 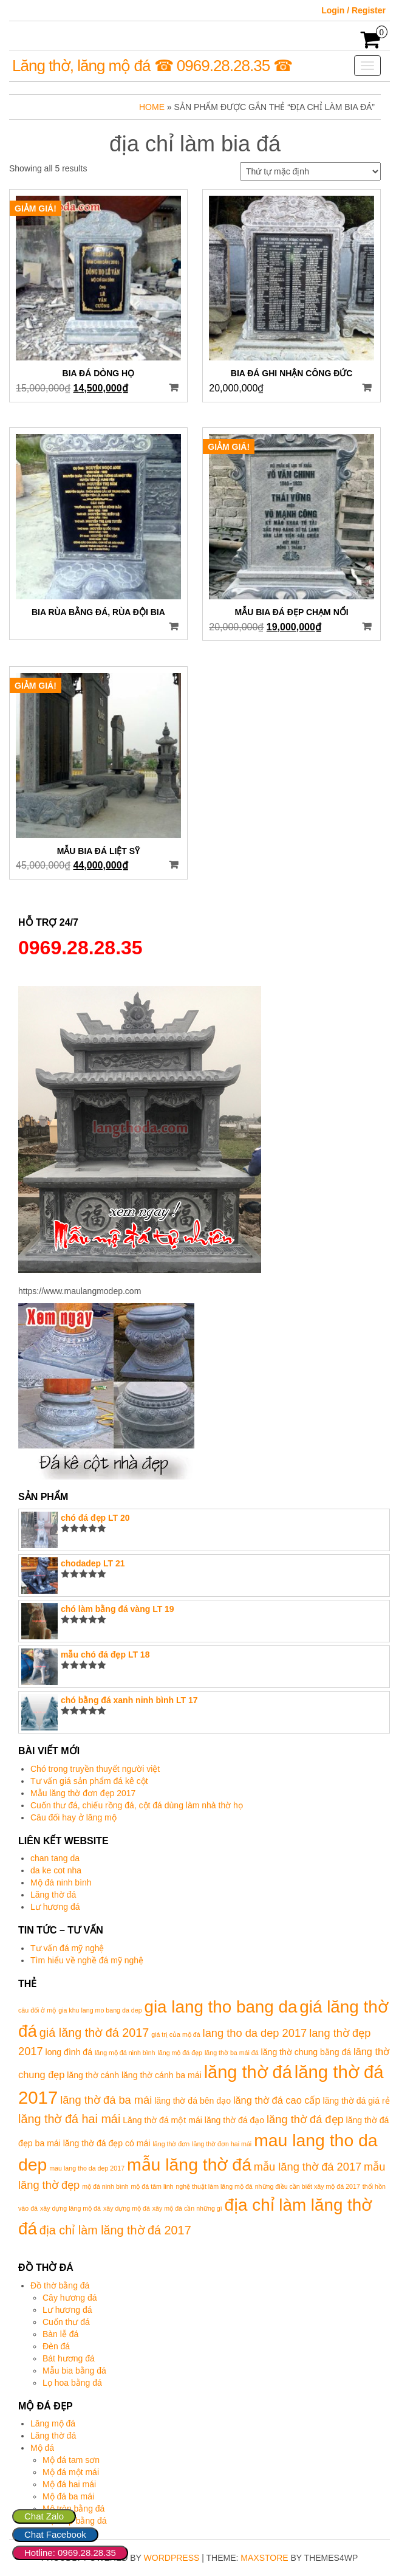 What do you see at coordinates (255, 2033) in the screenshot?
I see `lang tho da dep 2017 [lang tho da dep 2017 (4 mục)]` at bounding box center [255, 2033].